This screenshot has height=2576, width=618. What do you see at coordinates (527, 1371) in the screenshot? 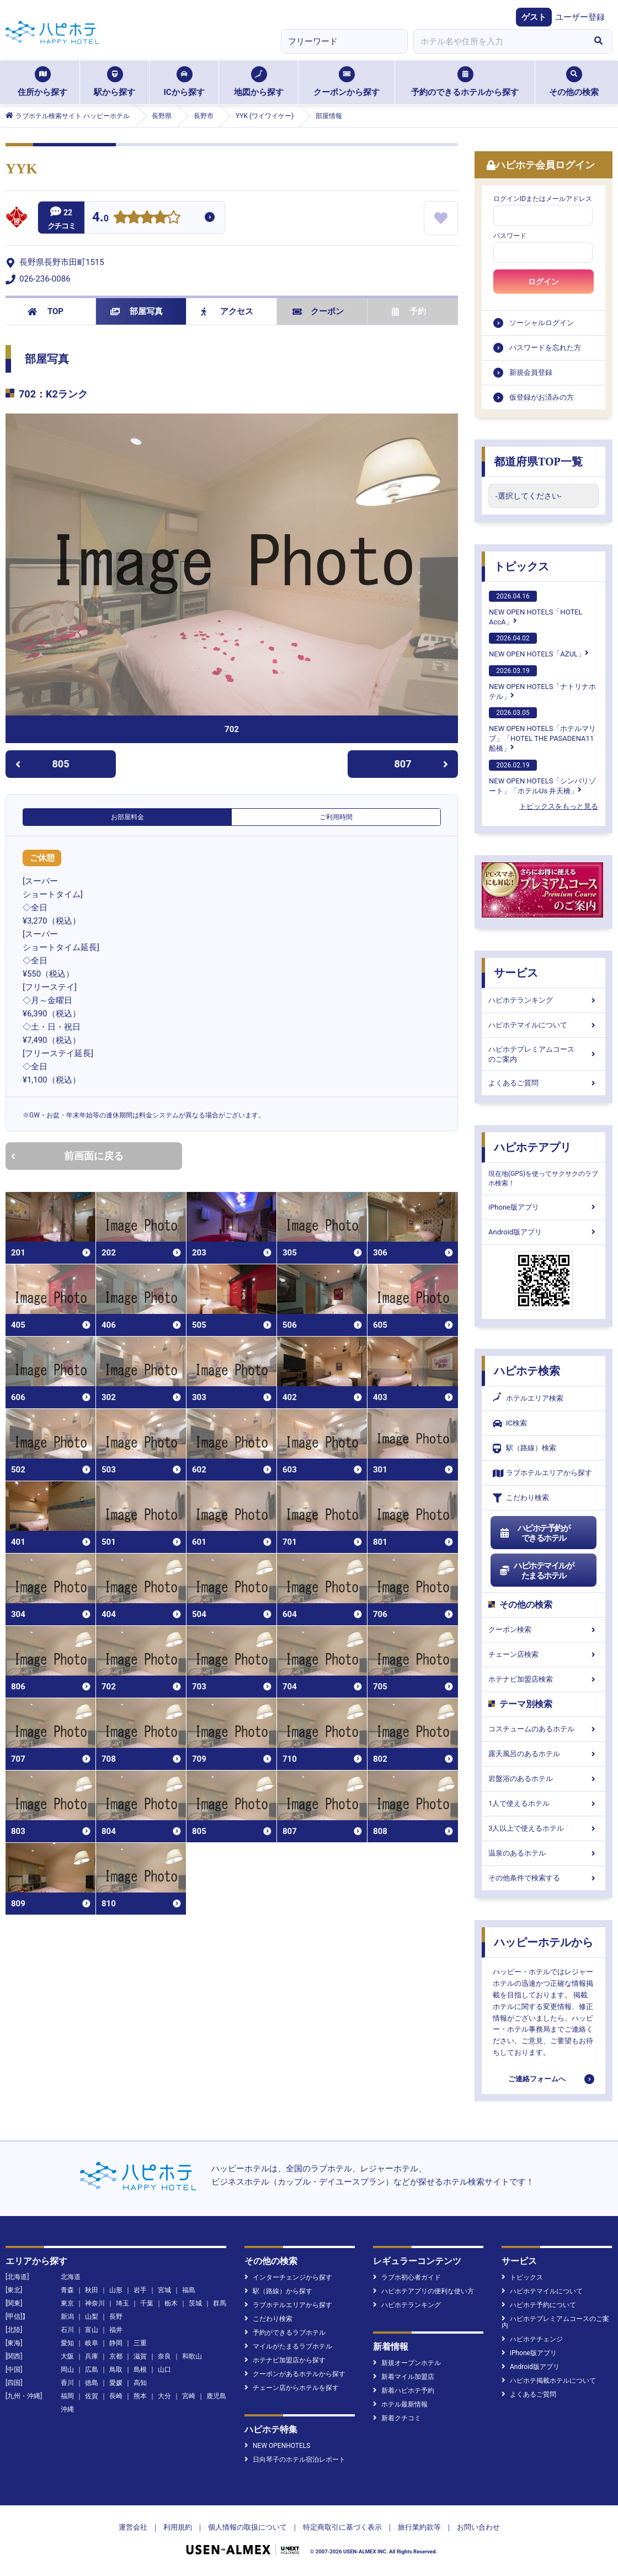
I see `ハピホテ検索` at bounding box center [527, 1371].